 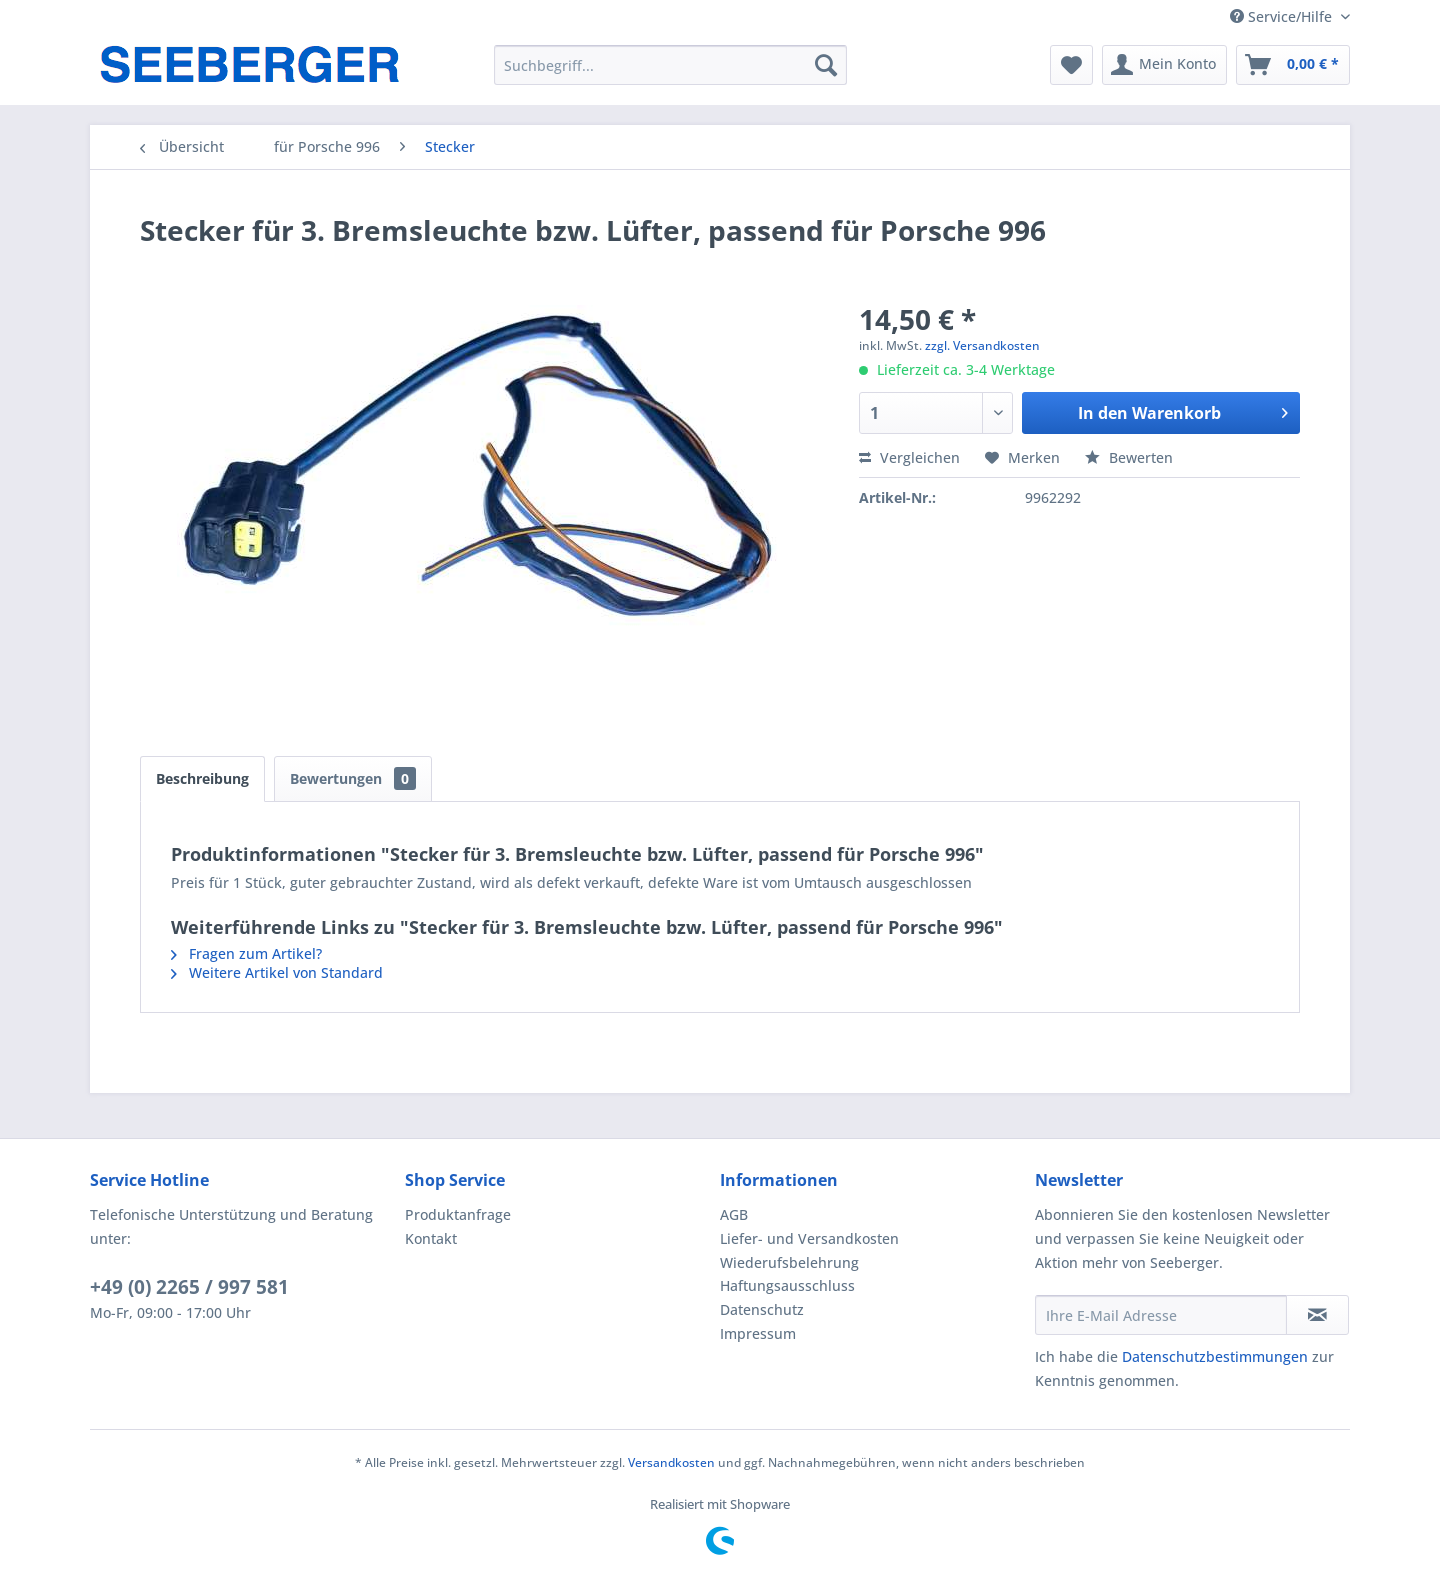 What do you see at coordinates (670, 65) in the screenshot?
I see `[menuitem]` at bounding box center [670, 65].